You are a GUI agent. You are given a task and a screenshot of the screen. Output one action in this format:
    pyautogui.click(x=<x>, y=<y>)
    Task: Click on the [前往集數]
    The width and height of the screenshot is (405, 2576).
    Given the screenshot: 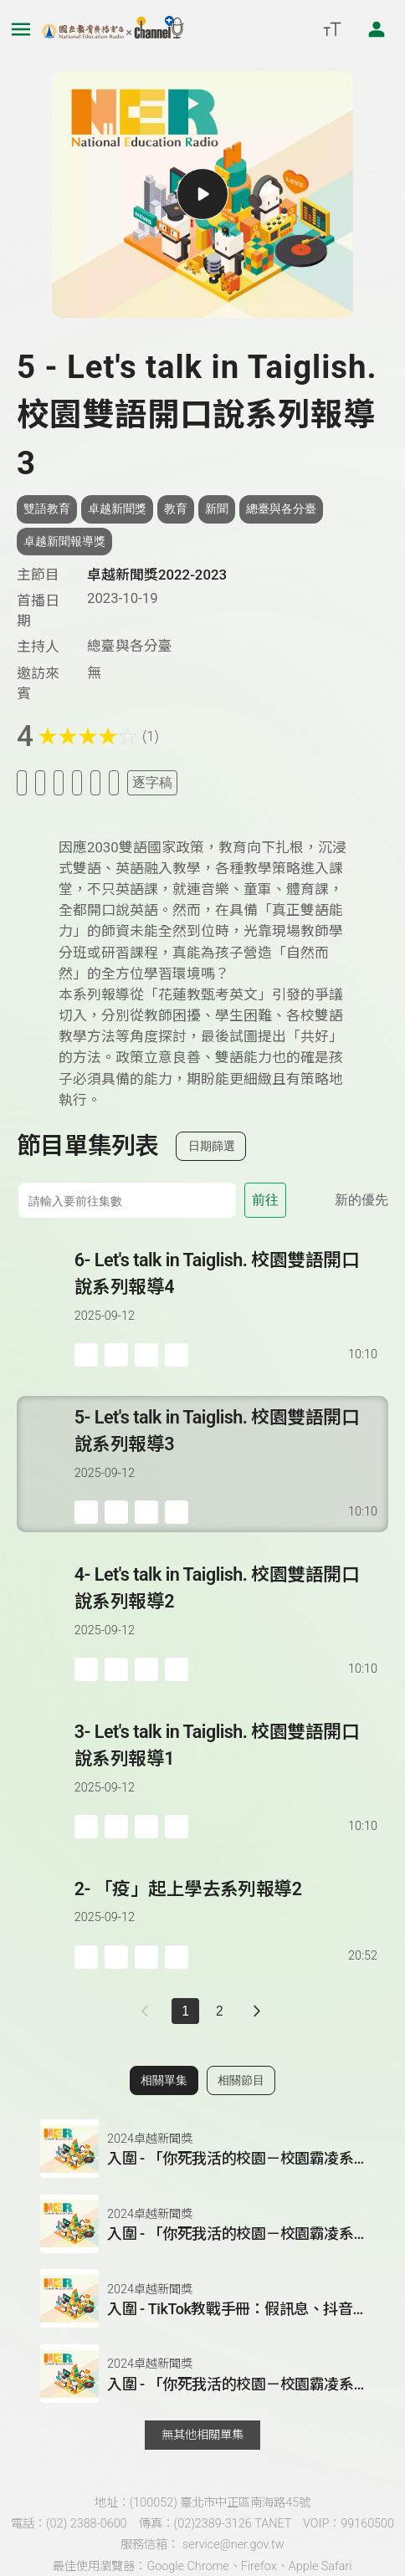 What is the action you would take?
    pyautogui.click(x=126, y=1200)
    